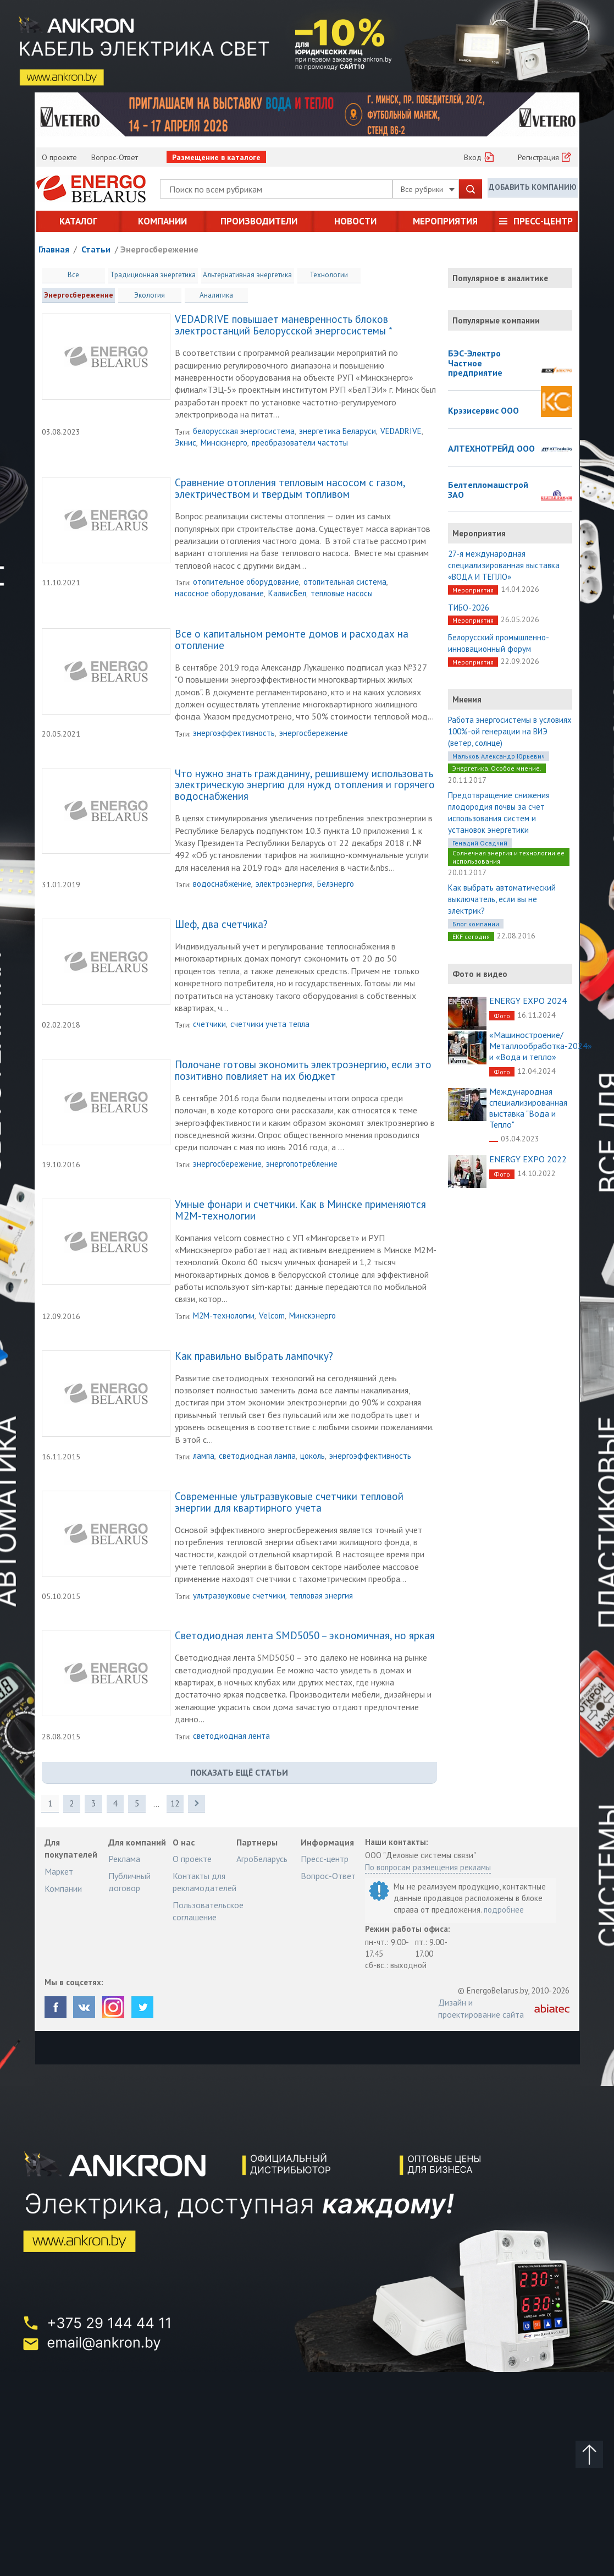 This screenshot has height=2576, width=614. What do you see at coordinates (479, 974) in the screenshot?
I see `Фото и видео` at bounding box center [479, 974].